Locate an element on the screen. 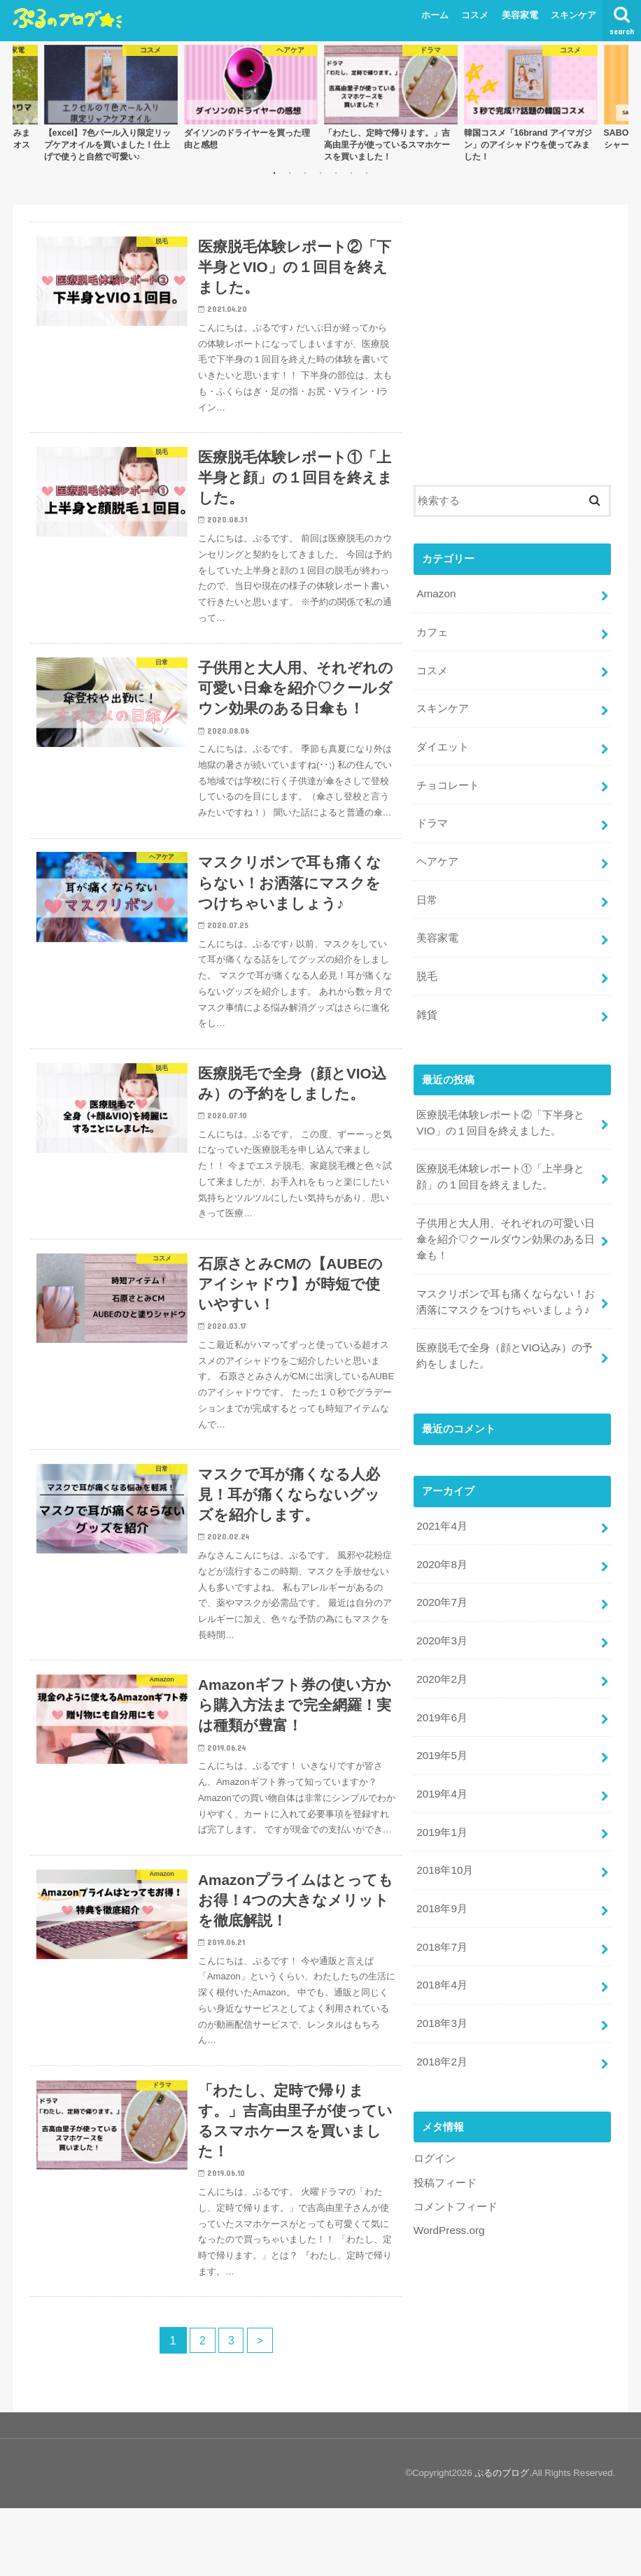 The height and width of the screenshot is (2576, 641). スキンケア is located at coordinates (573, 15).